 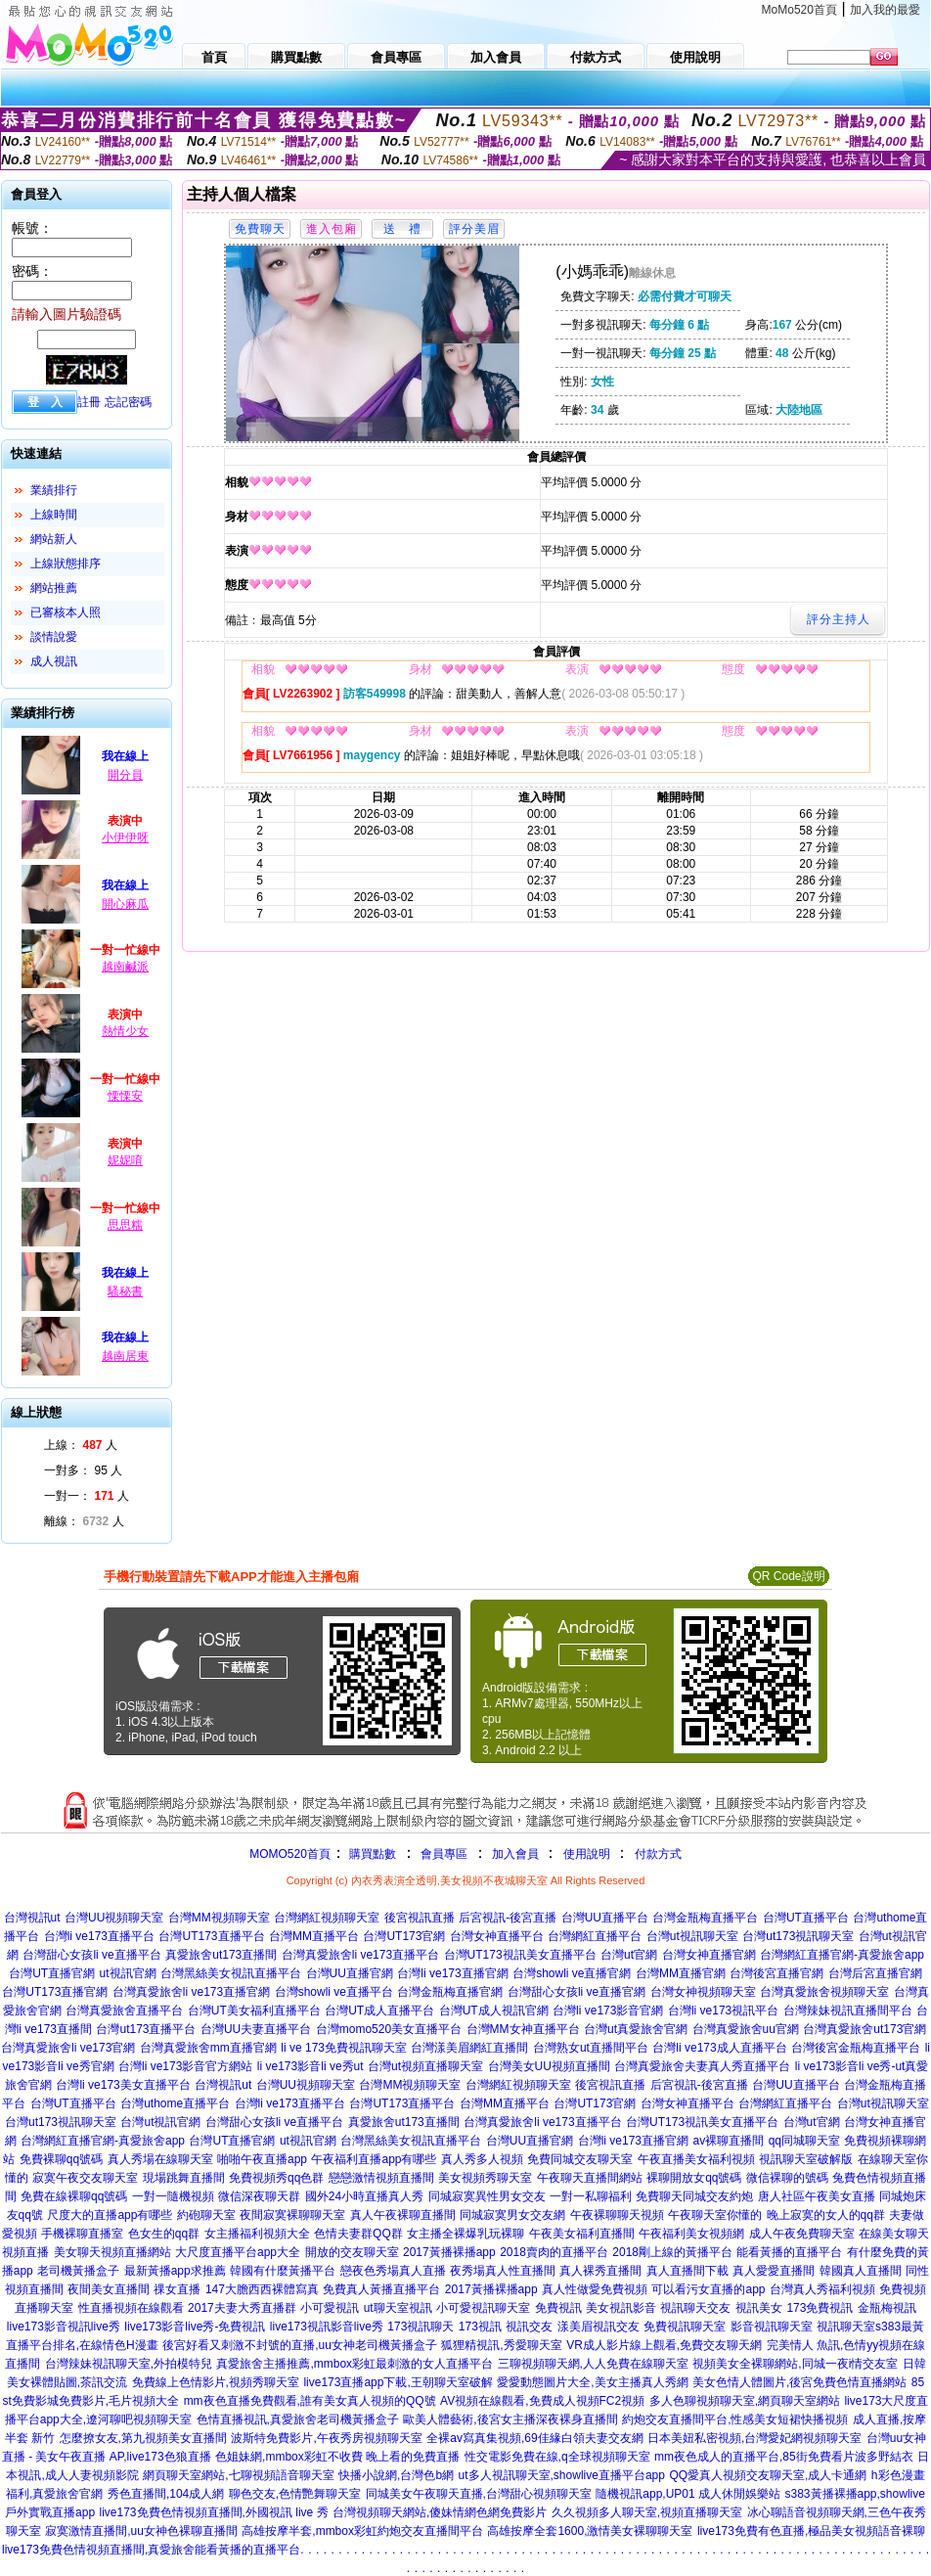 I want to click on 台灣UT成人直播平台, so click(x=379, y=2010).